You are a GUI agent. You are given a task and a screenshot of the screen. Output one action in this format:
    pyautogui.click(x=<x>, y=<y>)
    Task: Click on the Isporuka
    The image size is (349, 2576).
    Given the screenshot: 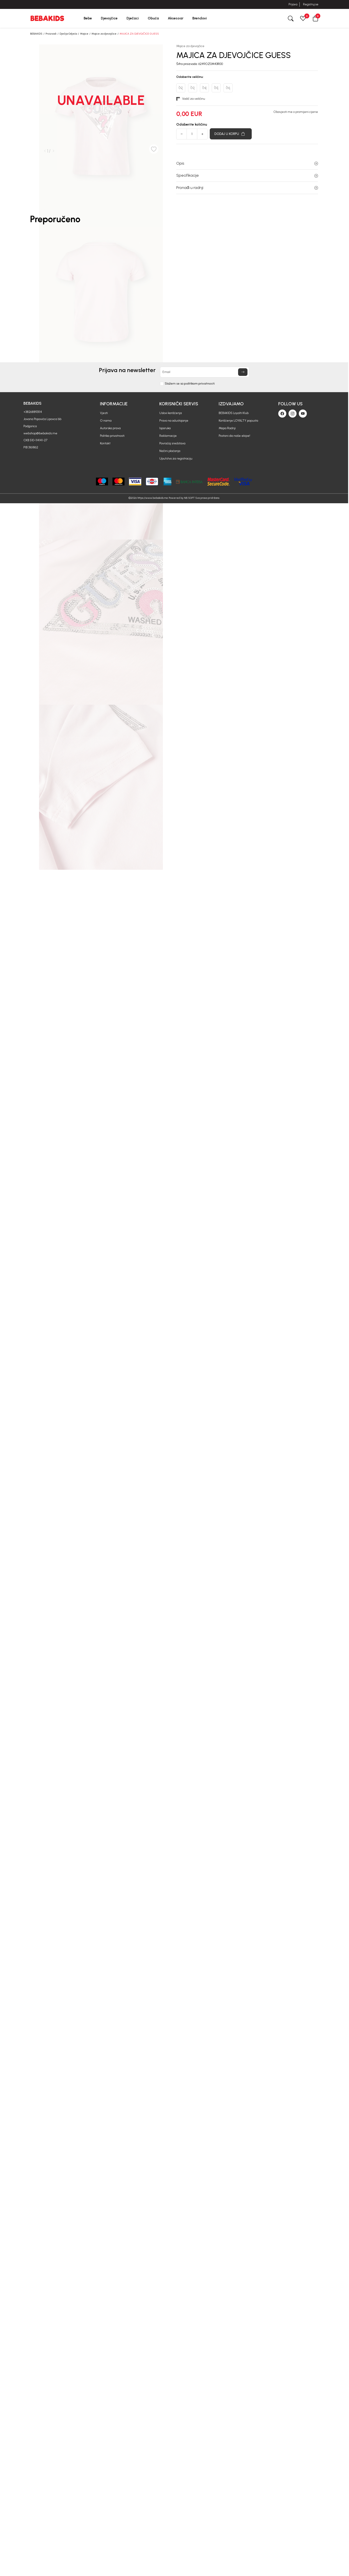 What is the action you would take?
    pyautogui.click(x=165, y=428)
    